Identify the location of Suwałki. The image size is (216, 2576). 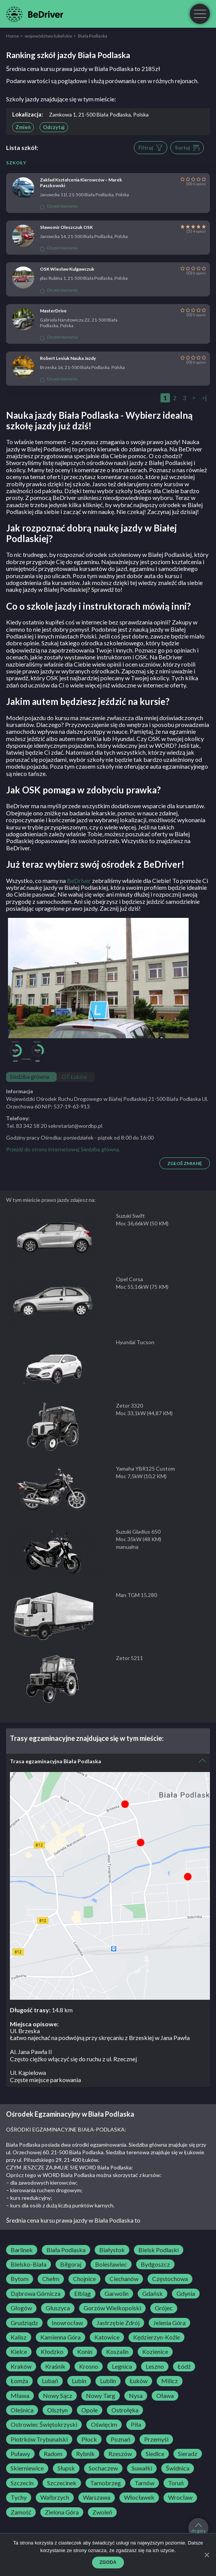
(142, 2468).